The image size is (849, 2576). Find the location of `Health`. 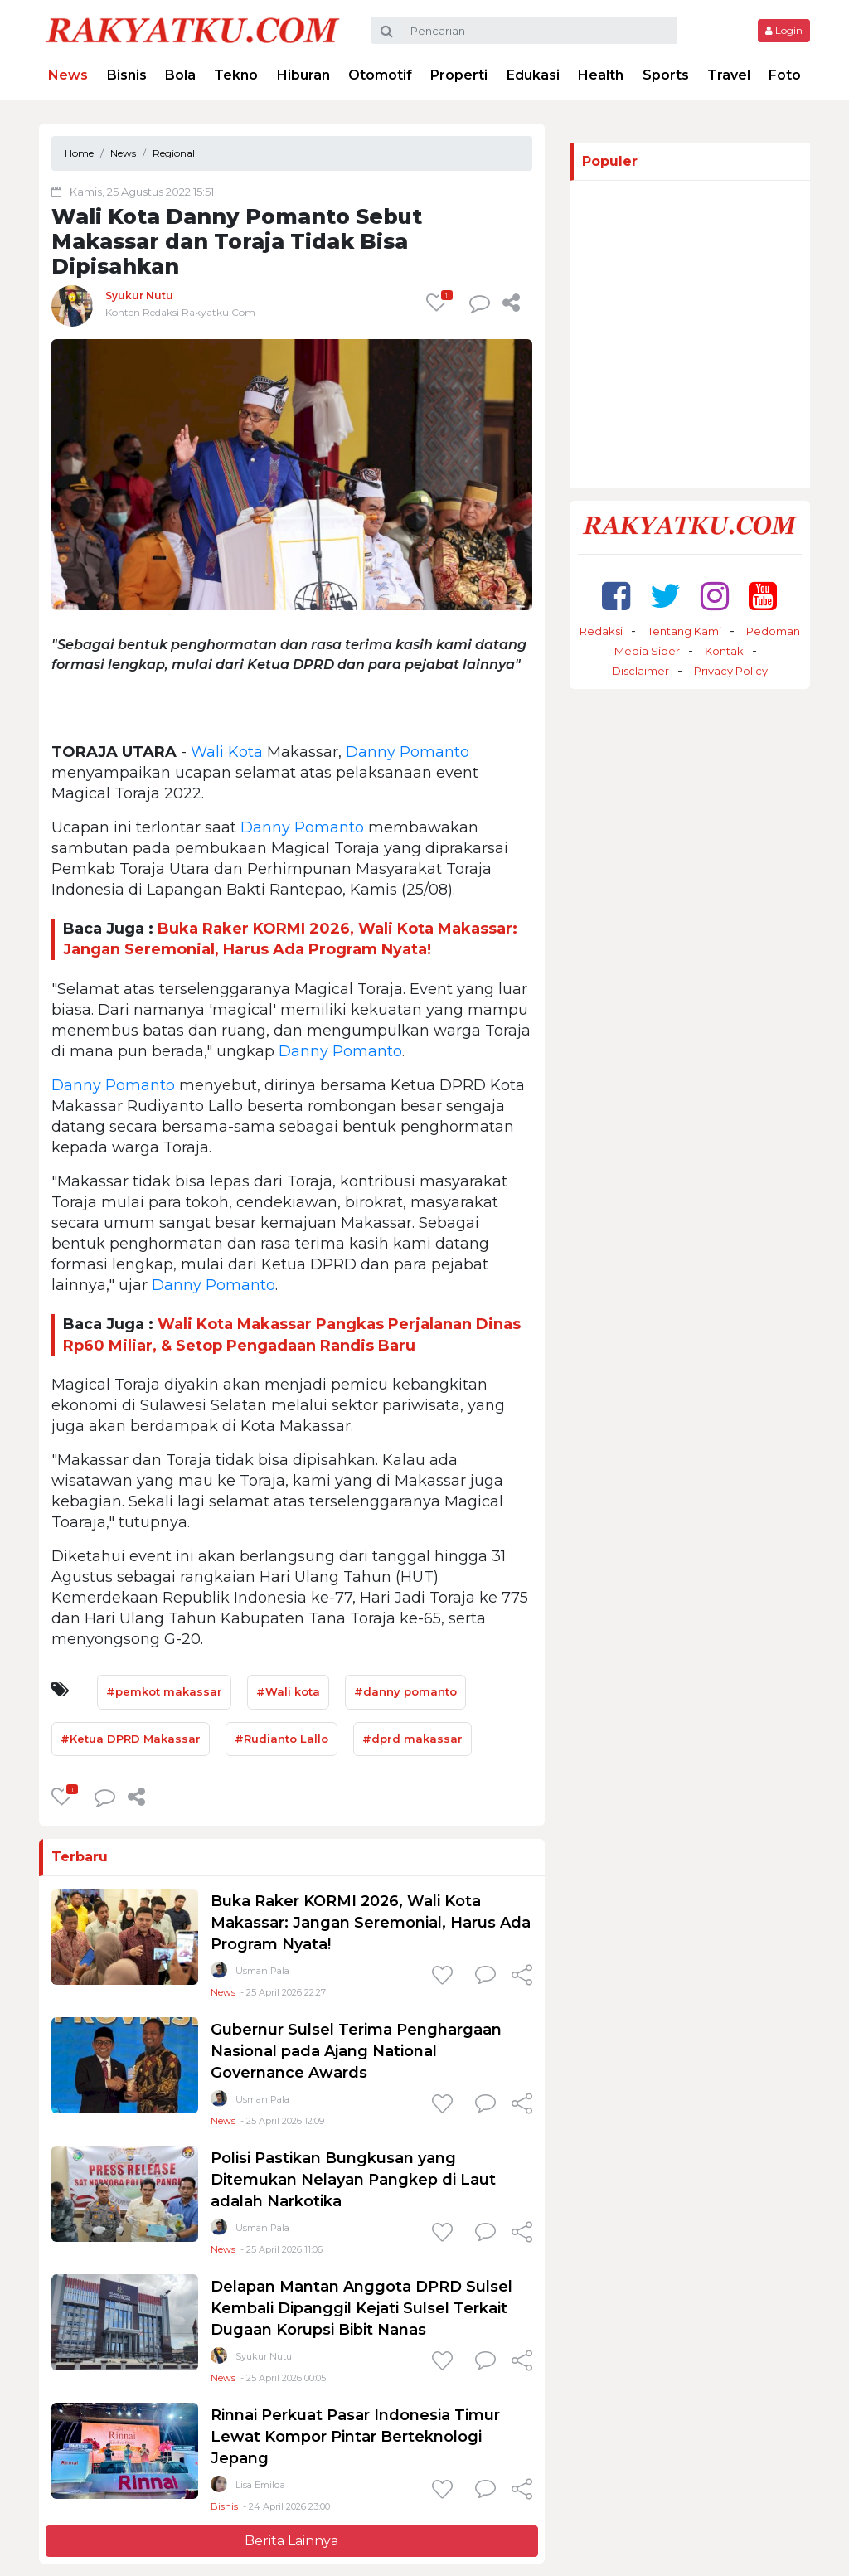

Health is located at coordinates (600, 75).